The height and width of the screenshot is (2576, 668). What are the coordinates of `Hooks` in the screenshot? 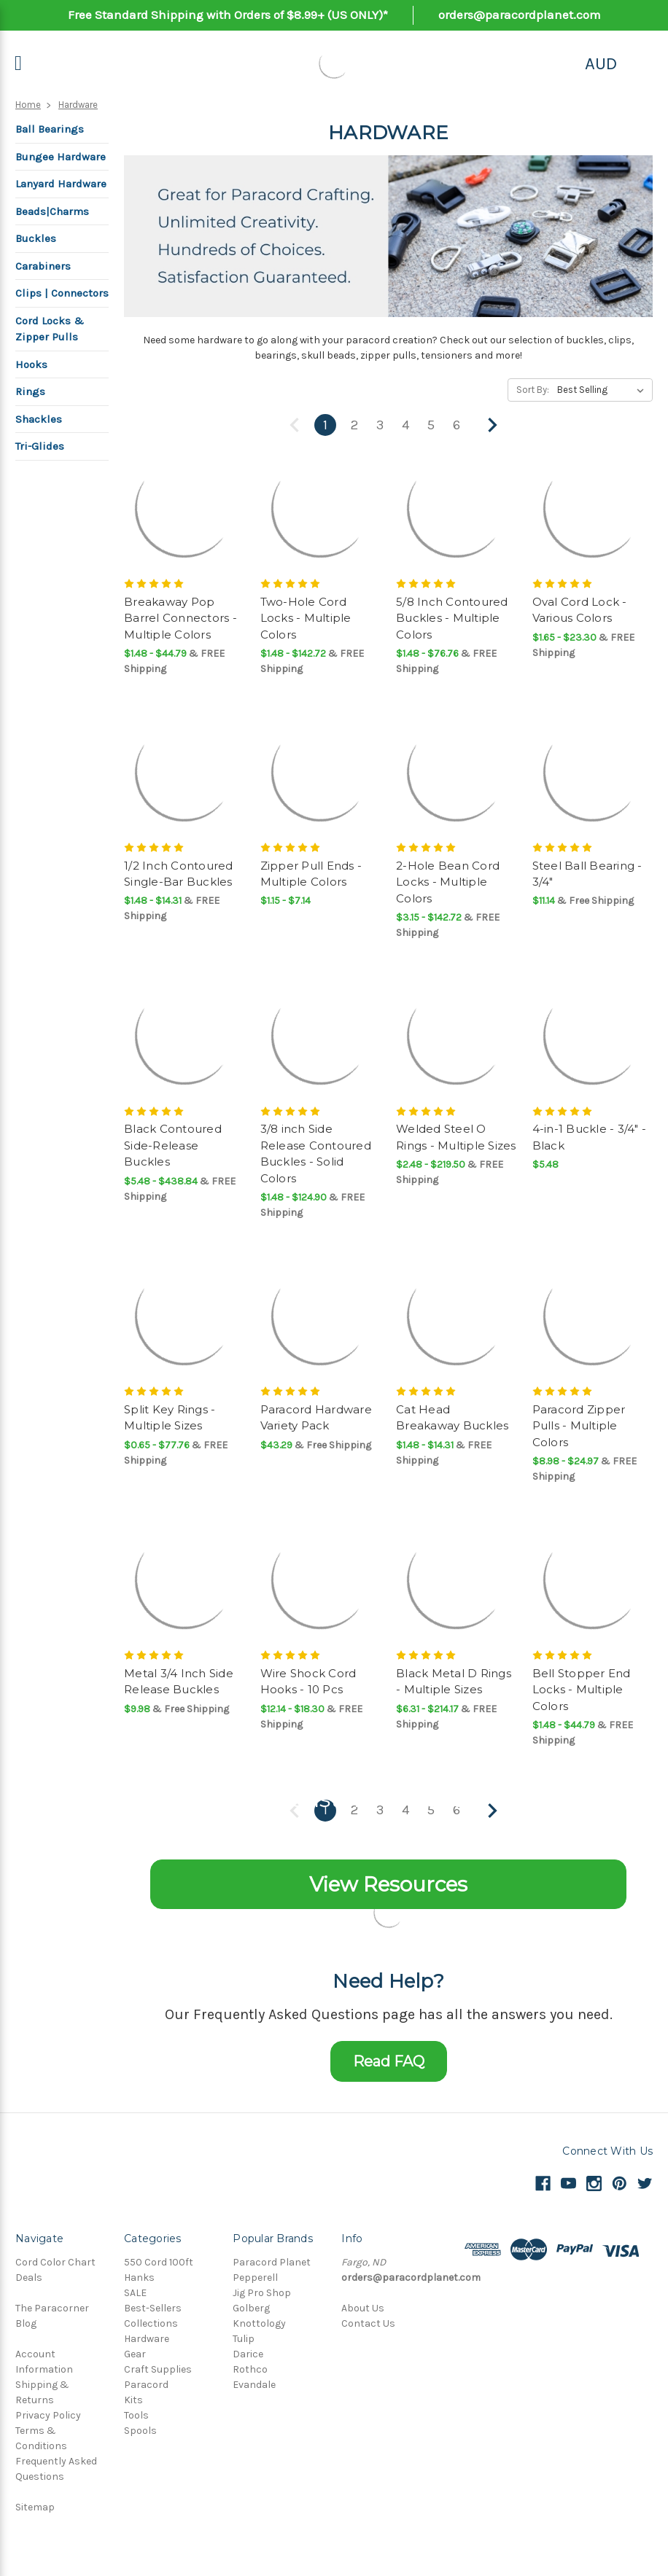 It's located at (31, 364).